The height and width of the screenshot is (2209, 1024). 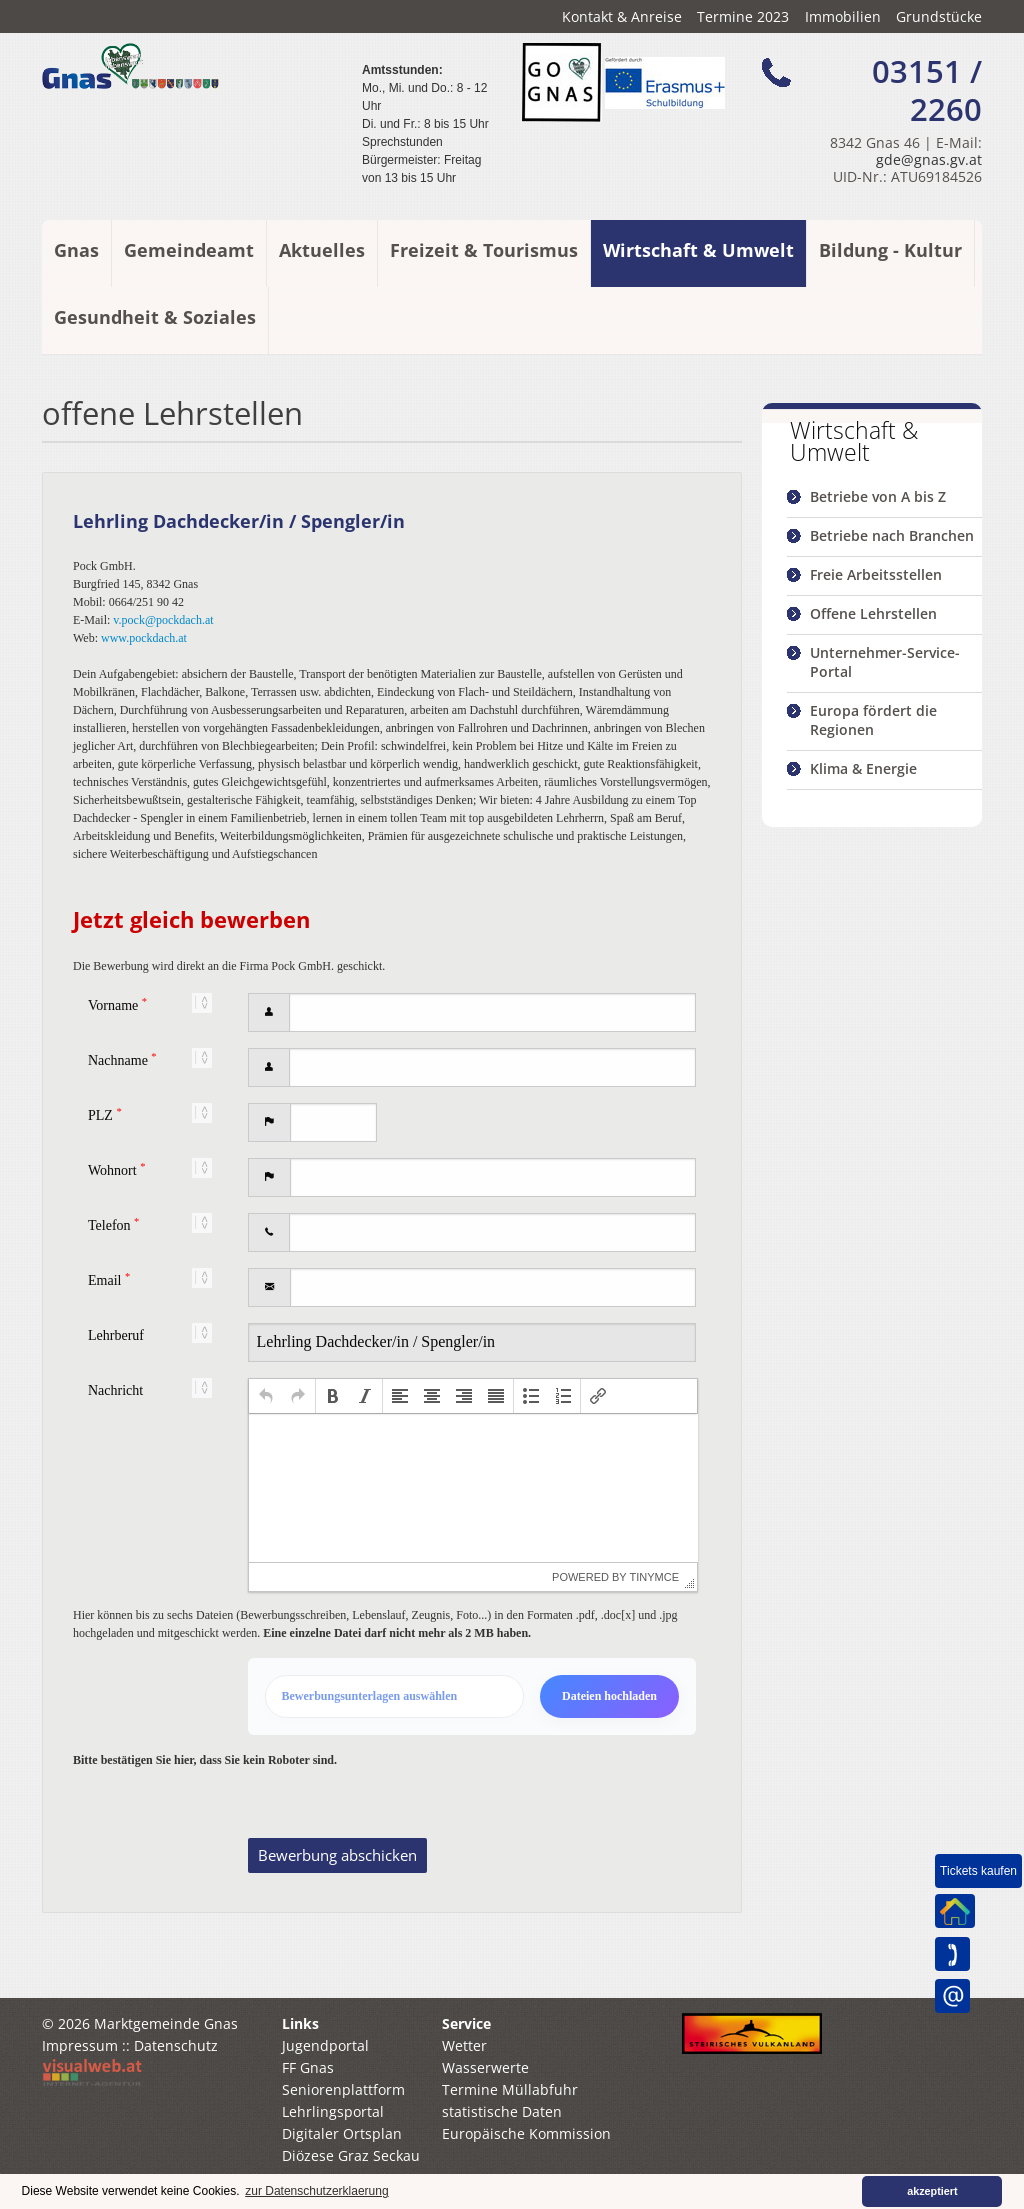 I want to click on Freizeit & Tourismus, so click(x=484, y=250).